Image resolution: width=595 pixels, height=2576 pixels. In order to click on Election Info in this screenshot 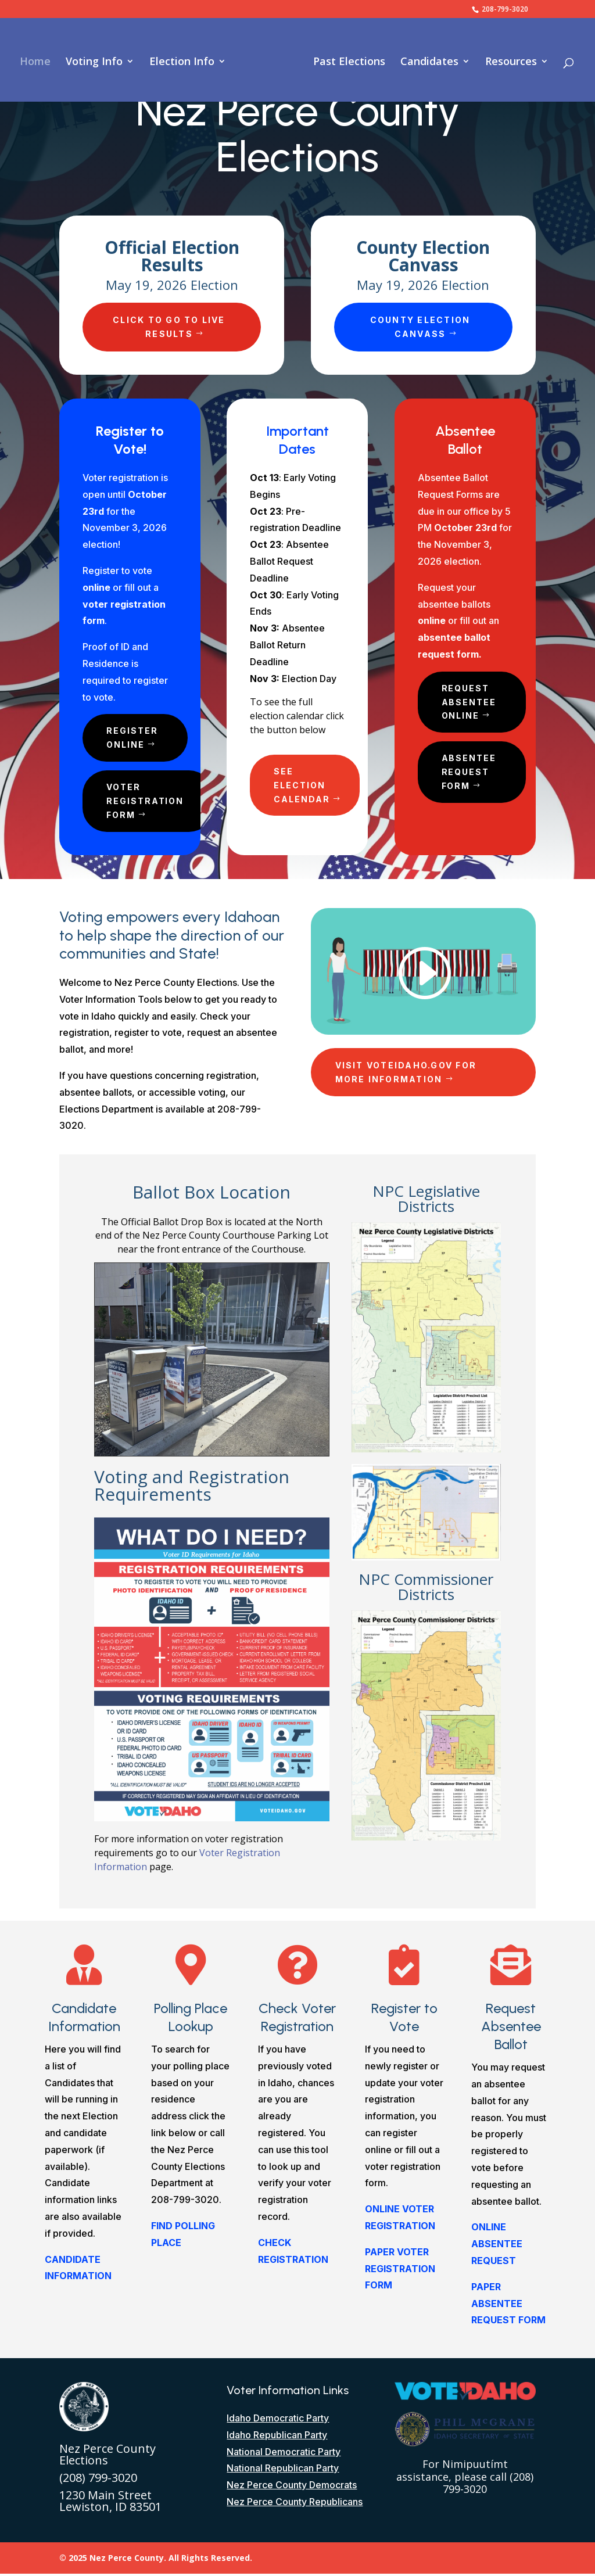, I will do `click(185, 60)`.